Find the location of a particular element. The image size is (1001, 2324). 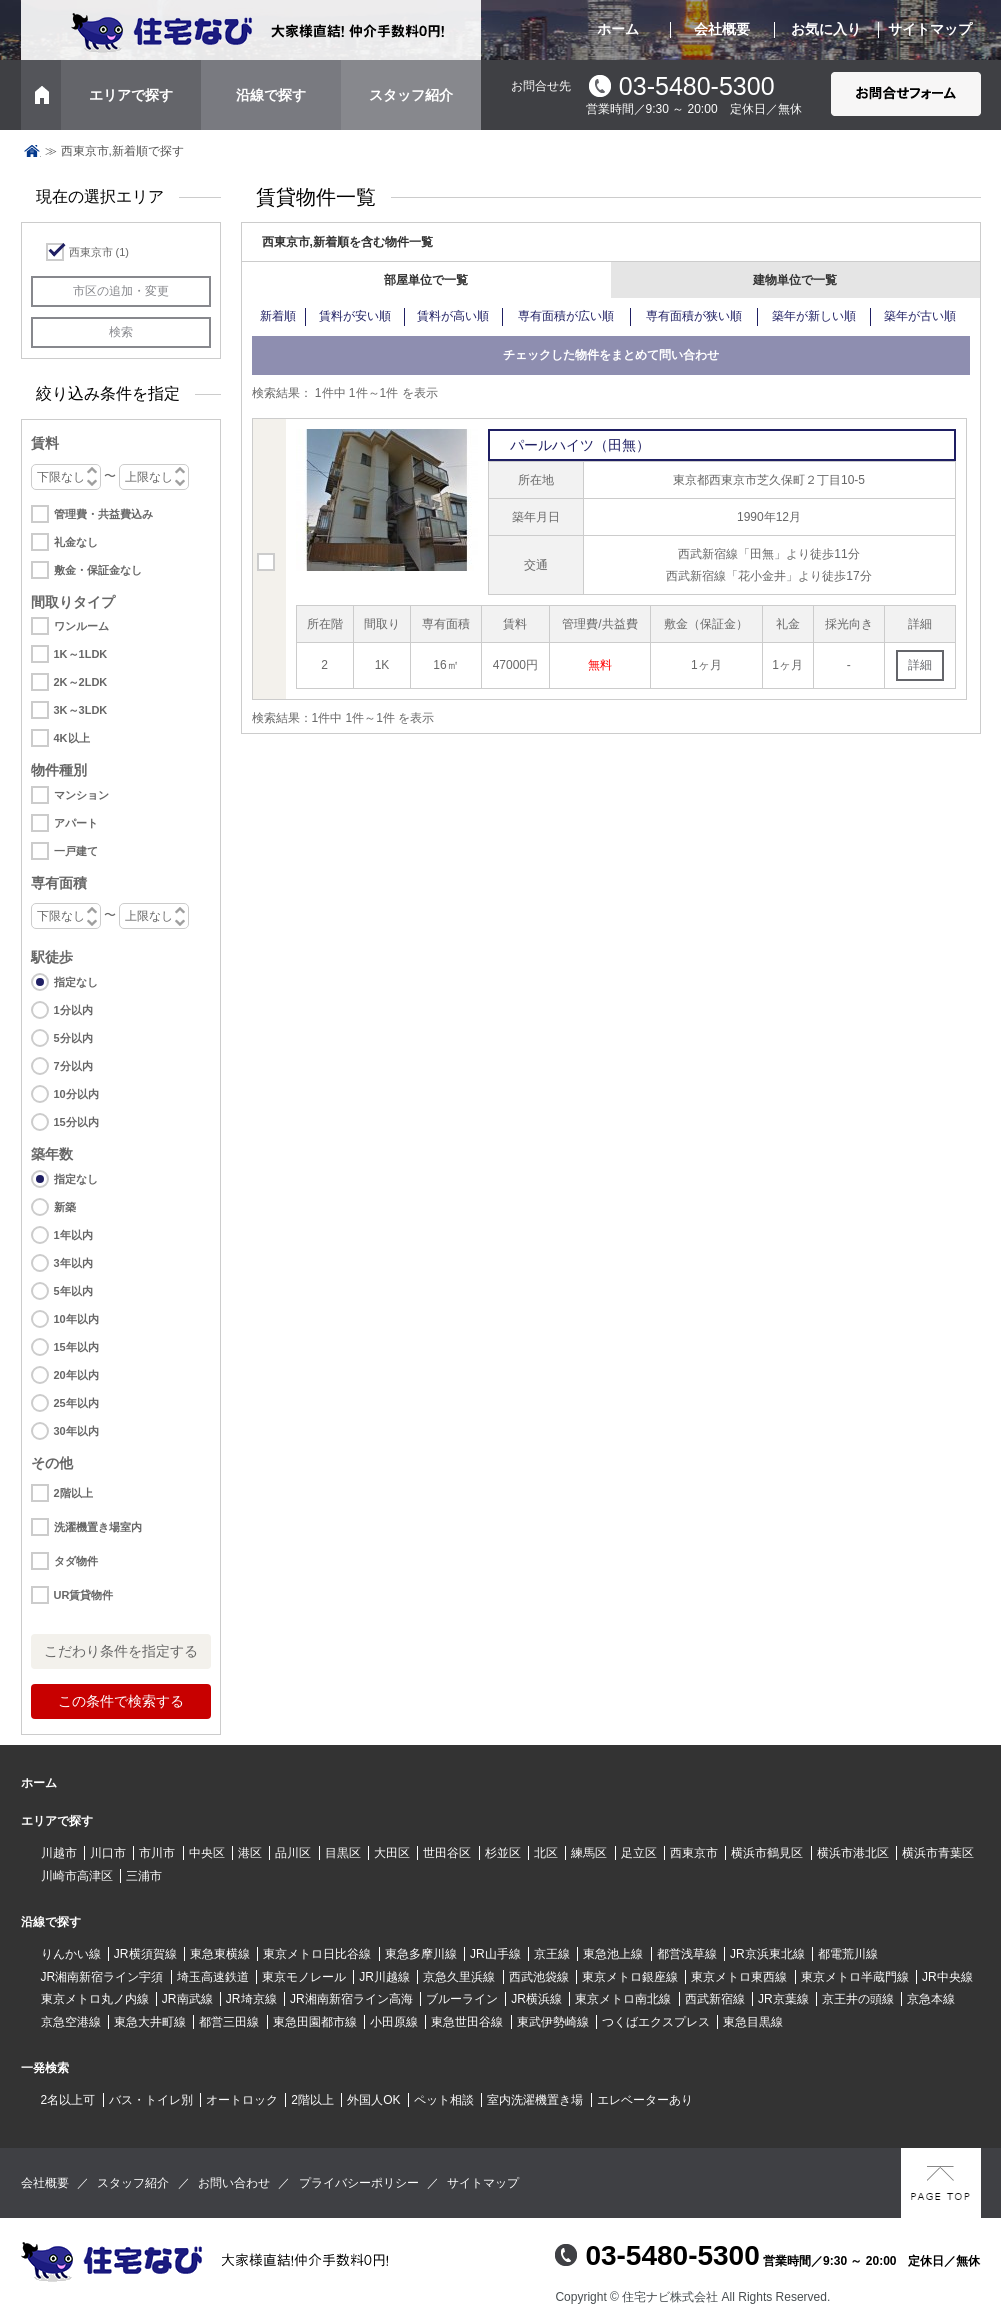

つくばエクスプレス is located at coordinates (656, 2022).